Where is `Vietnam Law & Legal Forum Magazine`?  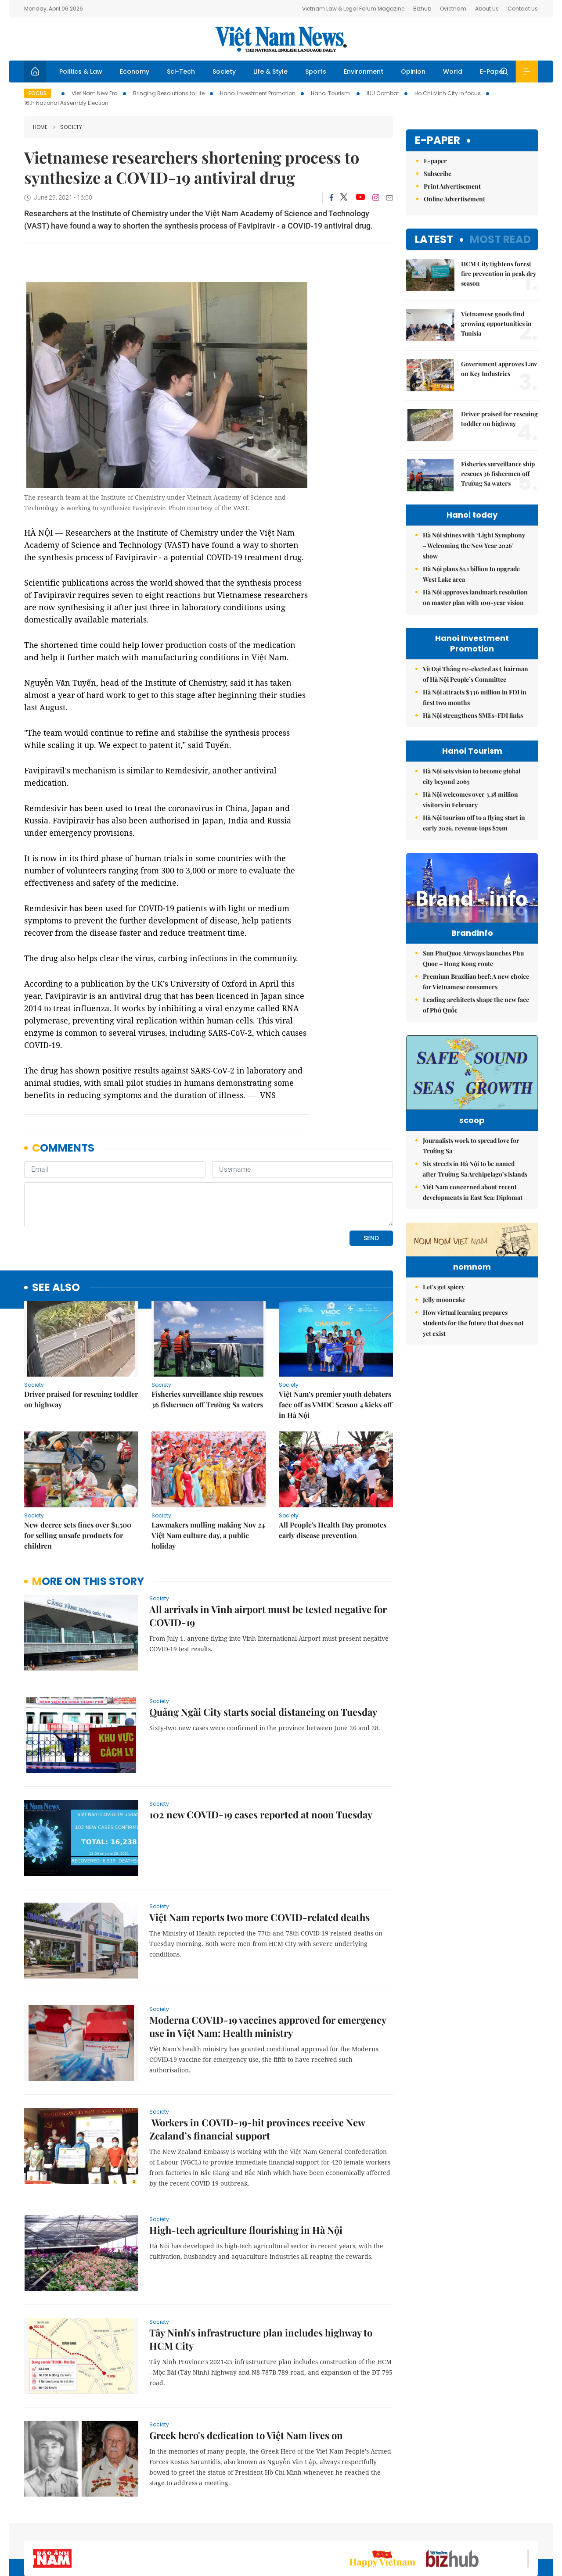
Vietnam Law & Legal Forum Magazine is located at coordinates (353, 8).